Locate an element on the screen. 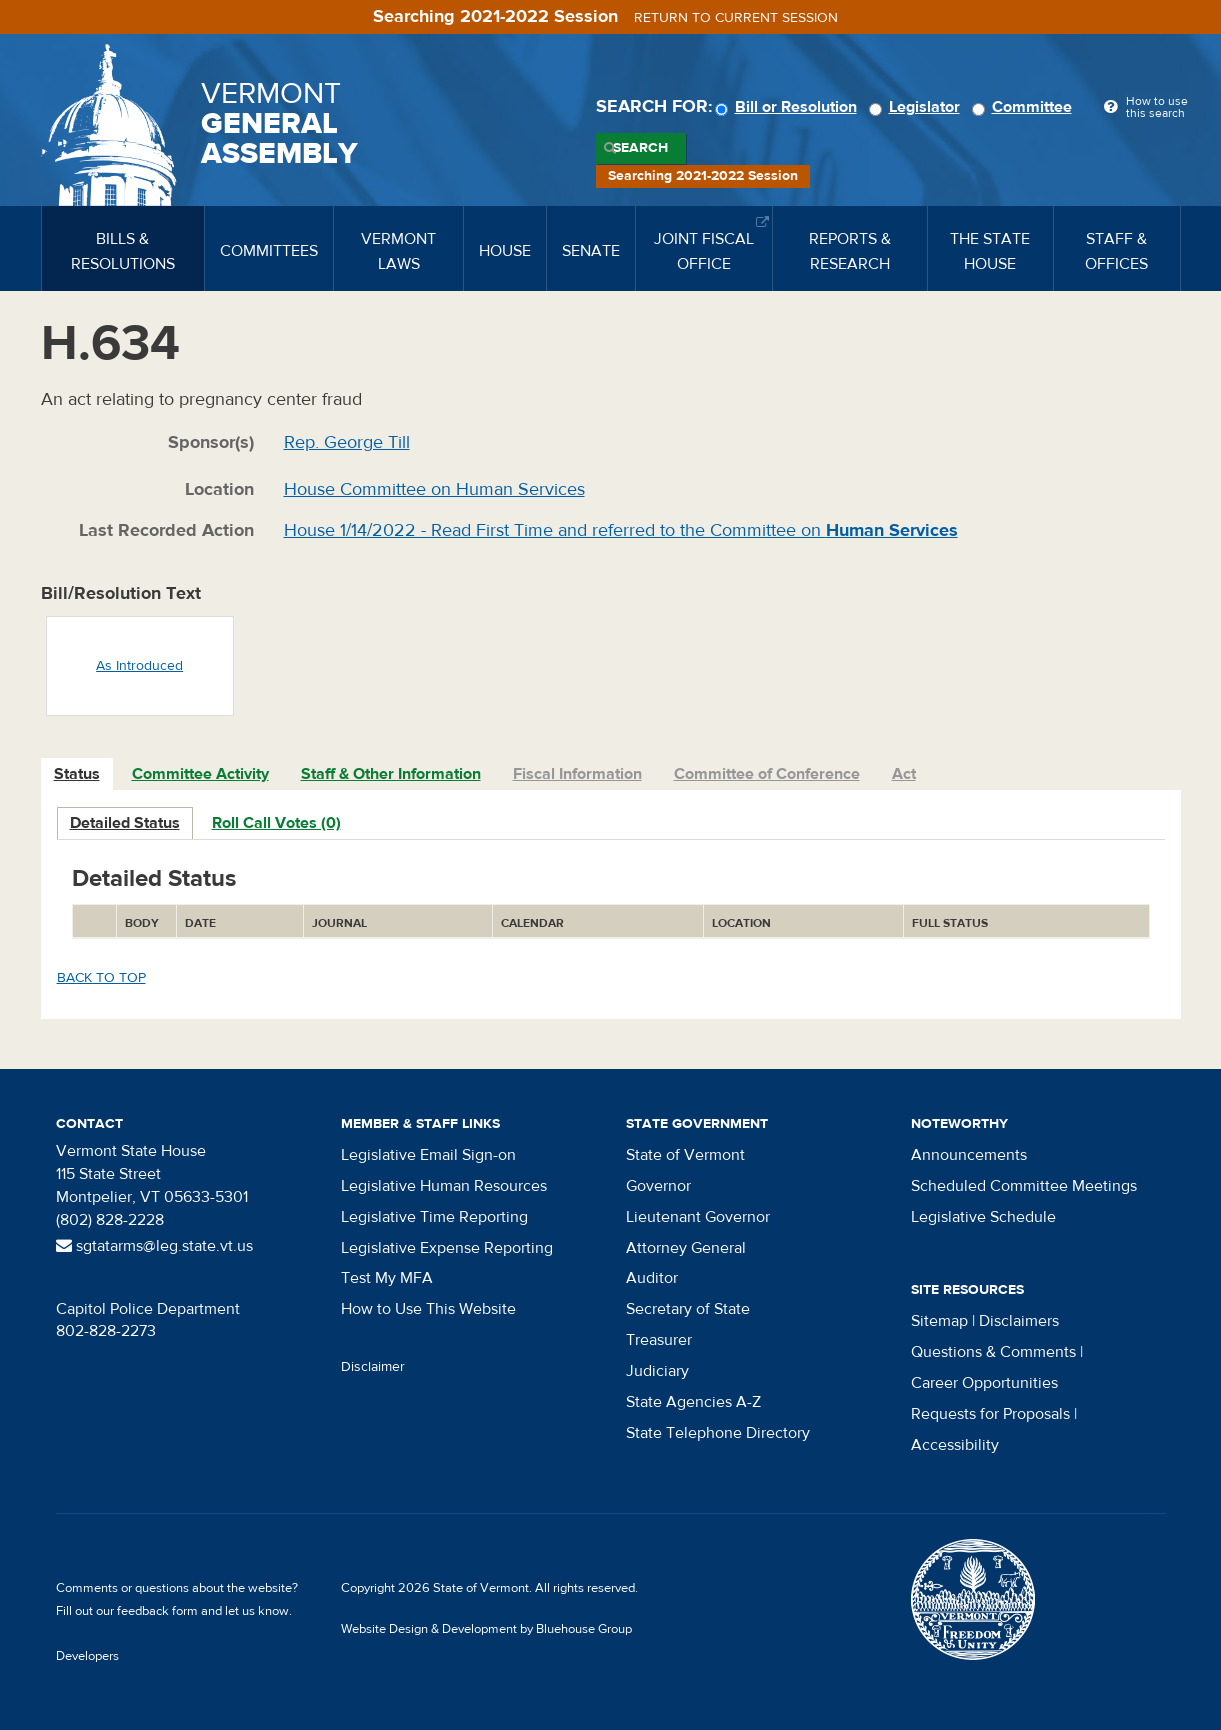  Disclaimer is located at coordinates (373, 1367).